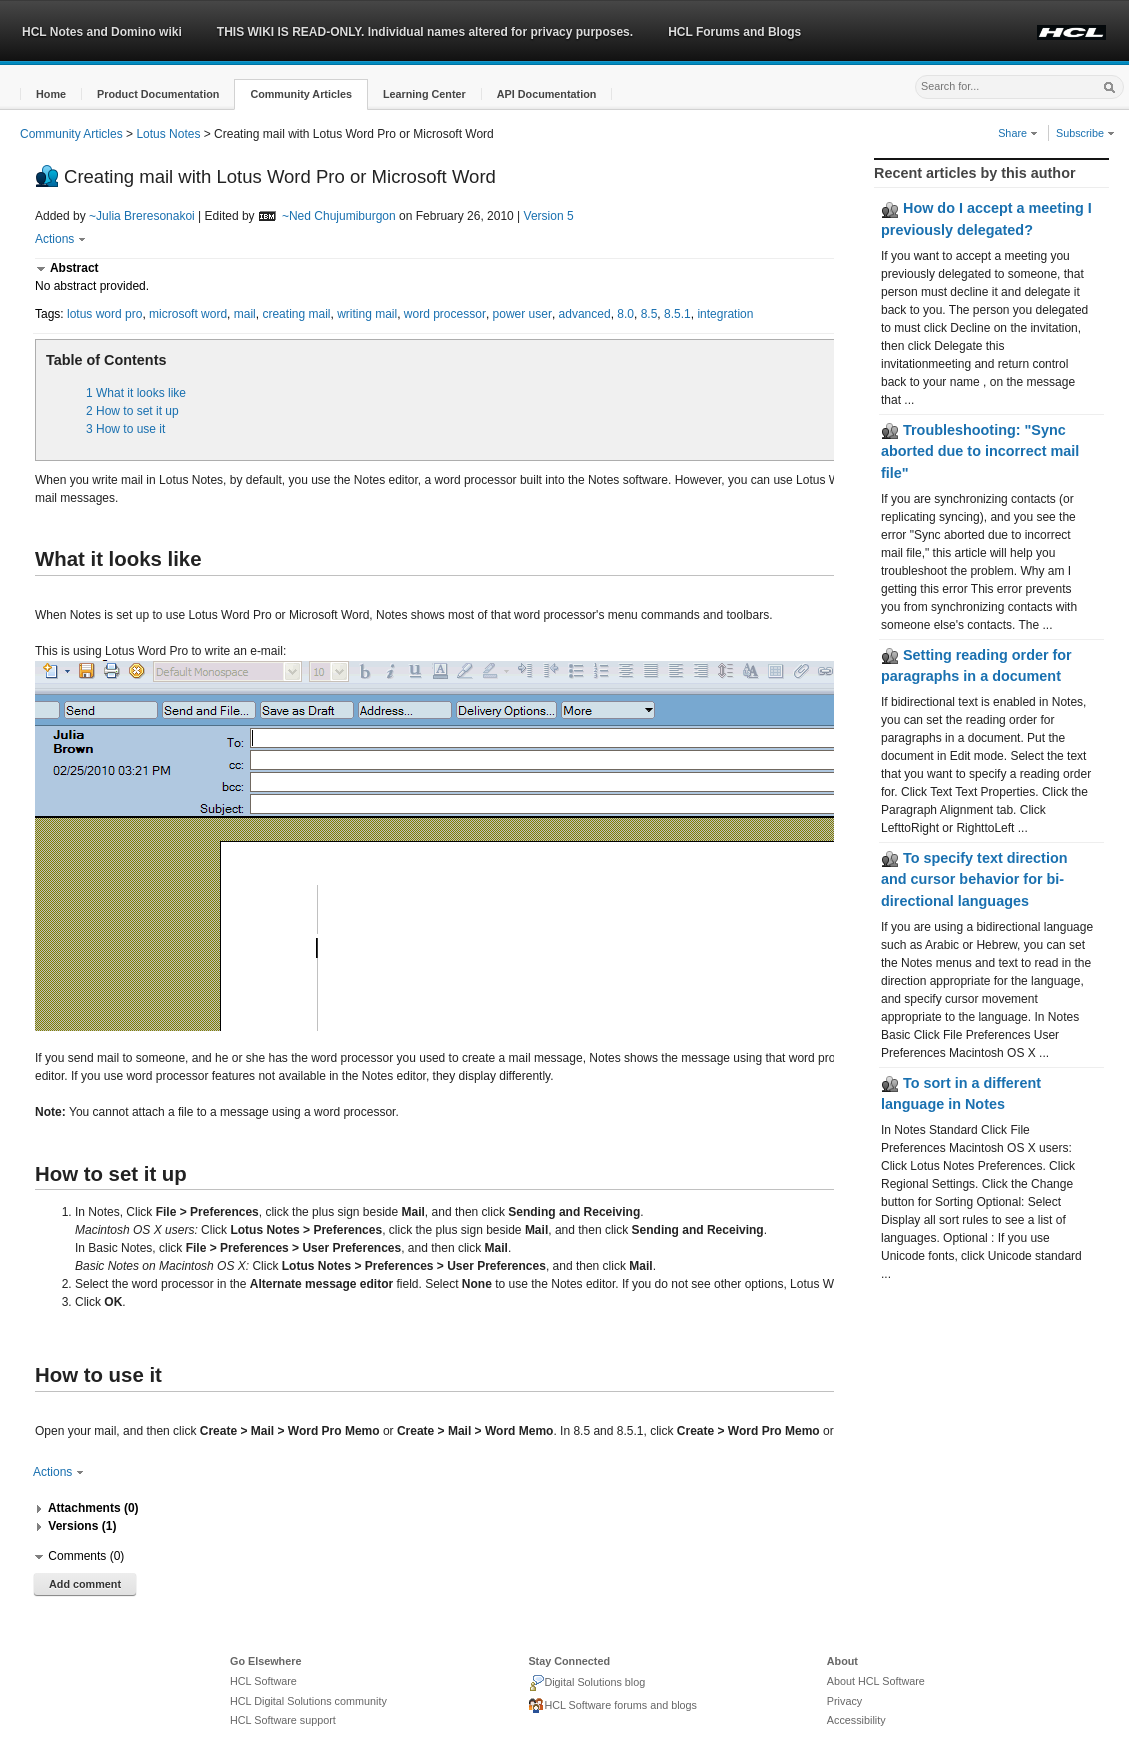 The image size is (1129, 1750). I want to click on [button], so click(51, 94).